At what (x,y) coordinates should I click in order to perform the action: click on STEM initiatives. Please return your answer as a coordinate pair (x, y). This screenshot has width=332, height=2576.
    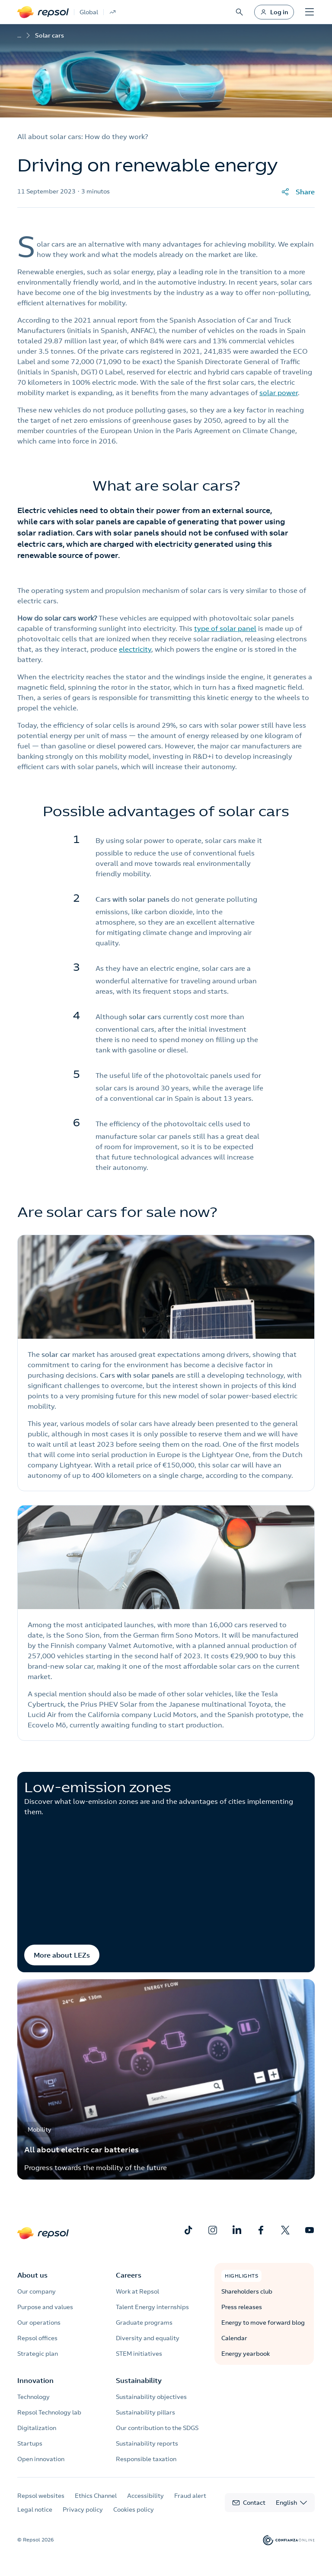
    Looking at the image, I should click on (139, 2353).